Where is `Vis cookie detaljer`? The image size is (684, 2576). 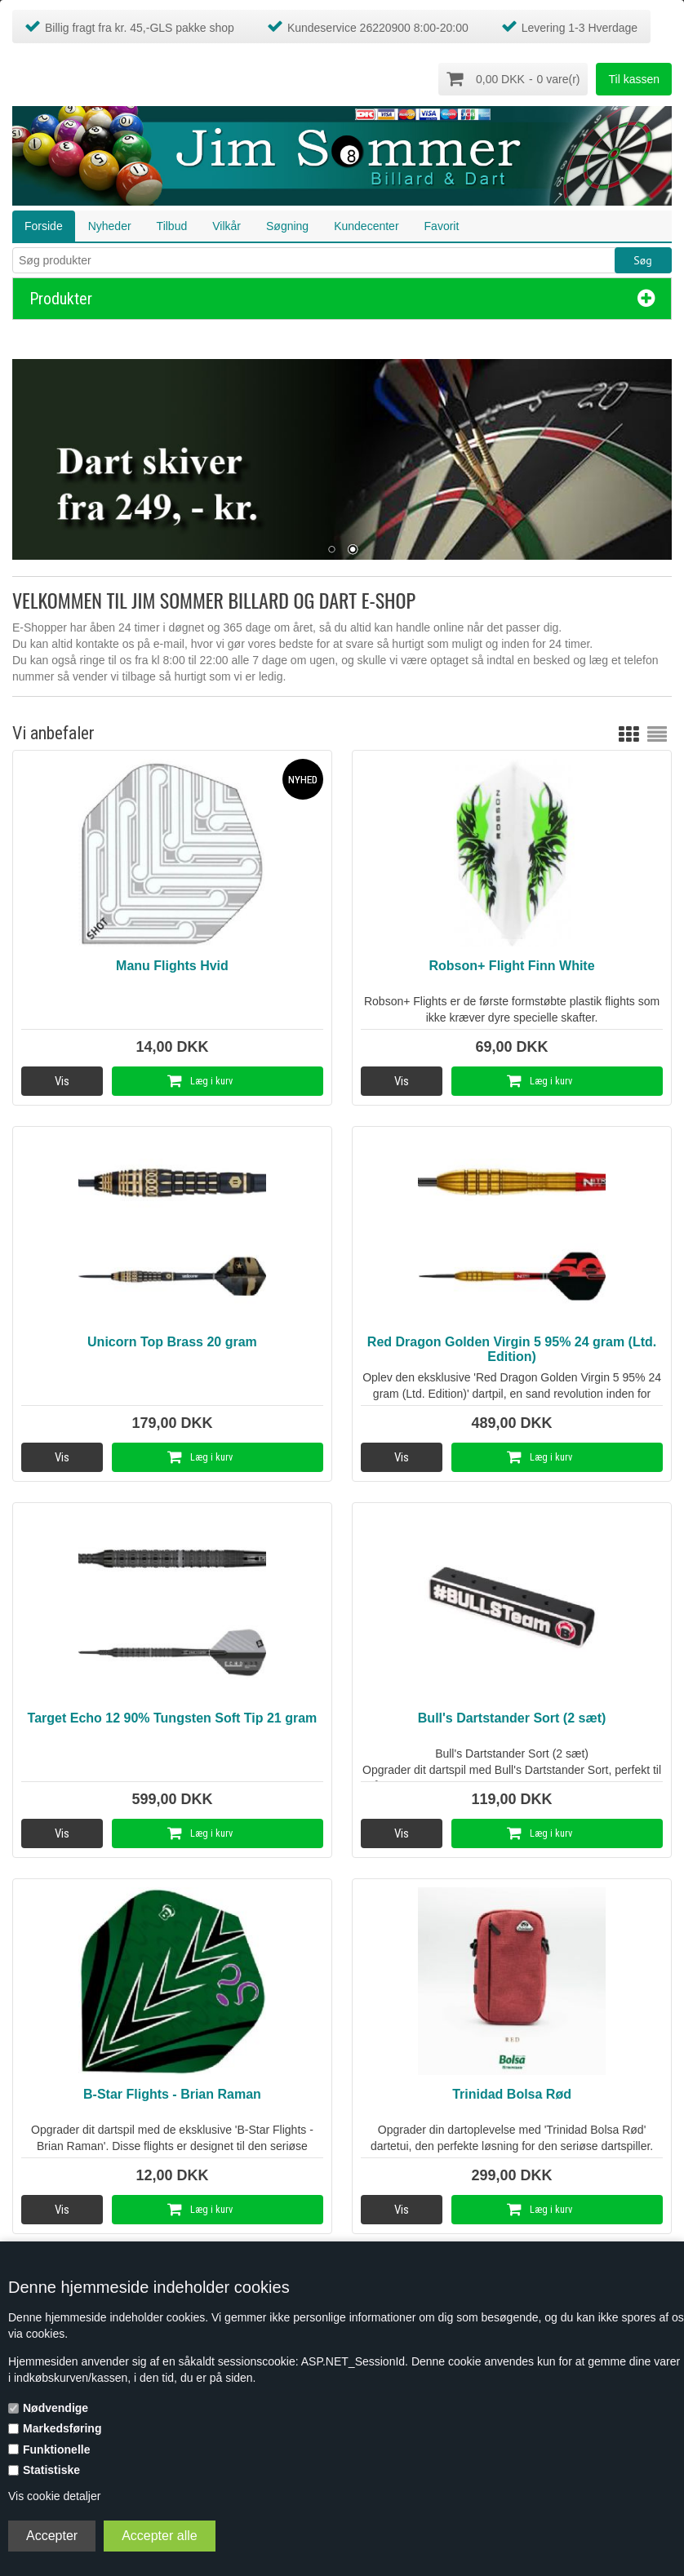 Vis cookie detaljer is located at coordinates (54, 2496).